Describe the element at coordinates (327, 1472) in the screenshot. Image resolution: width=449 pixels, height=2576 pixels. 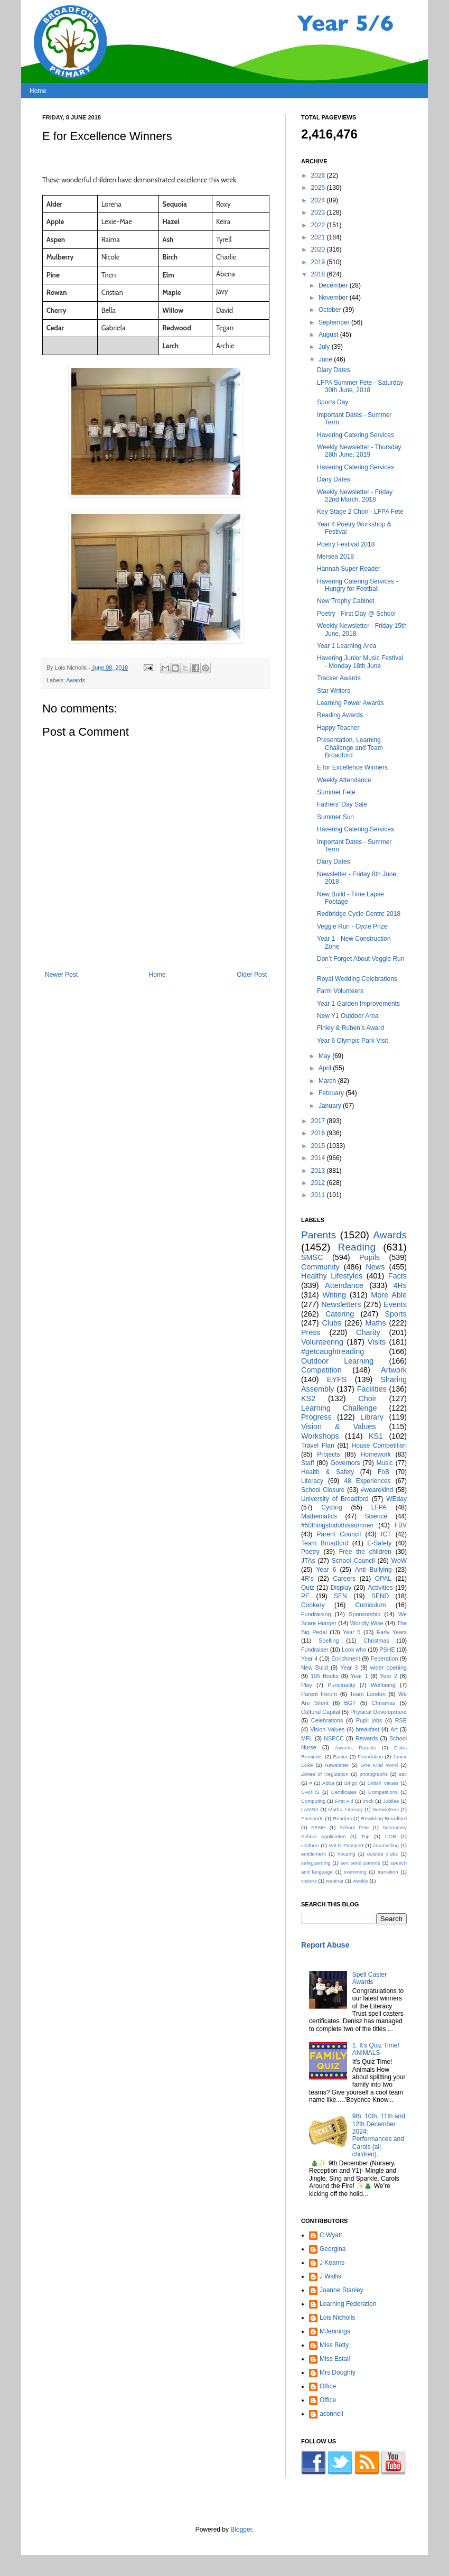
I see `Health & Safety` at that location.